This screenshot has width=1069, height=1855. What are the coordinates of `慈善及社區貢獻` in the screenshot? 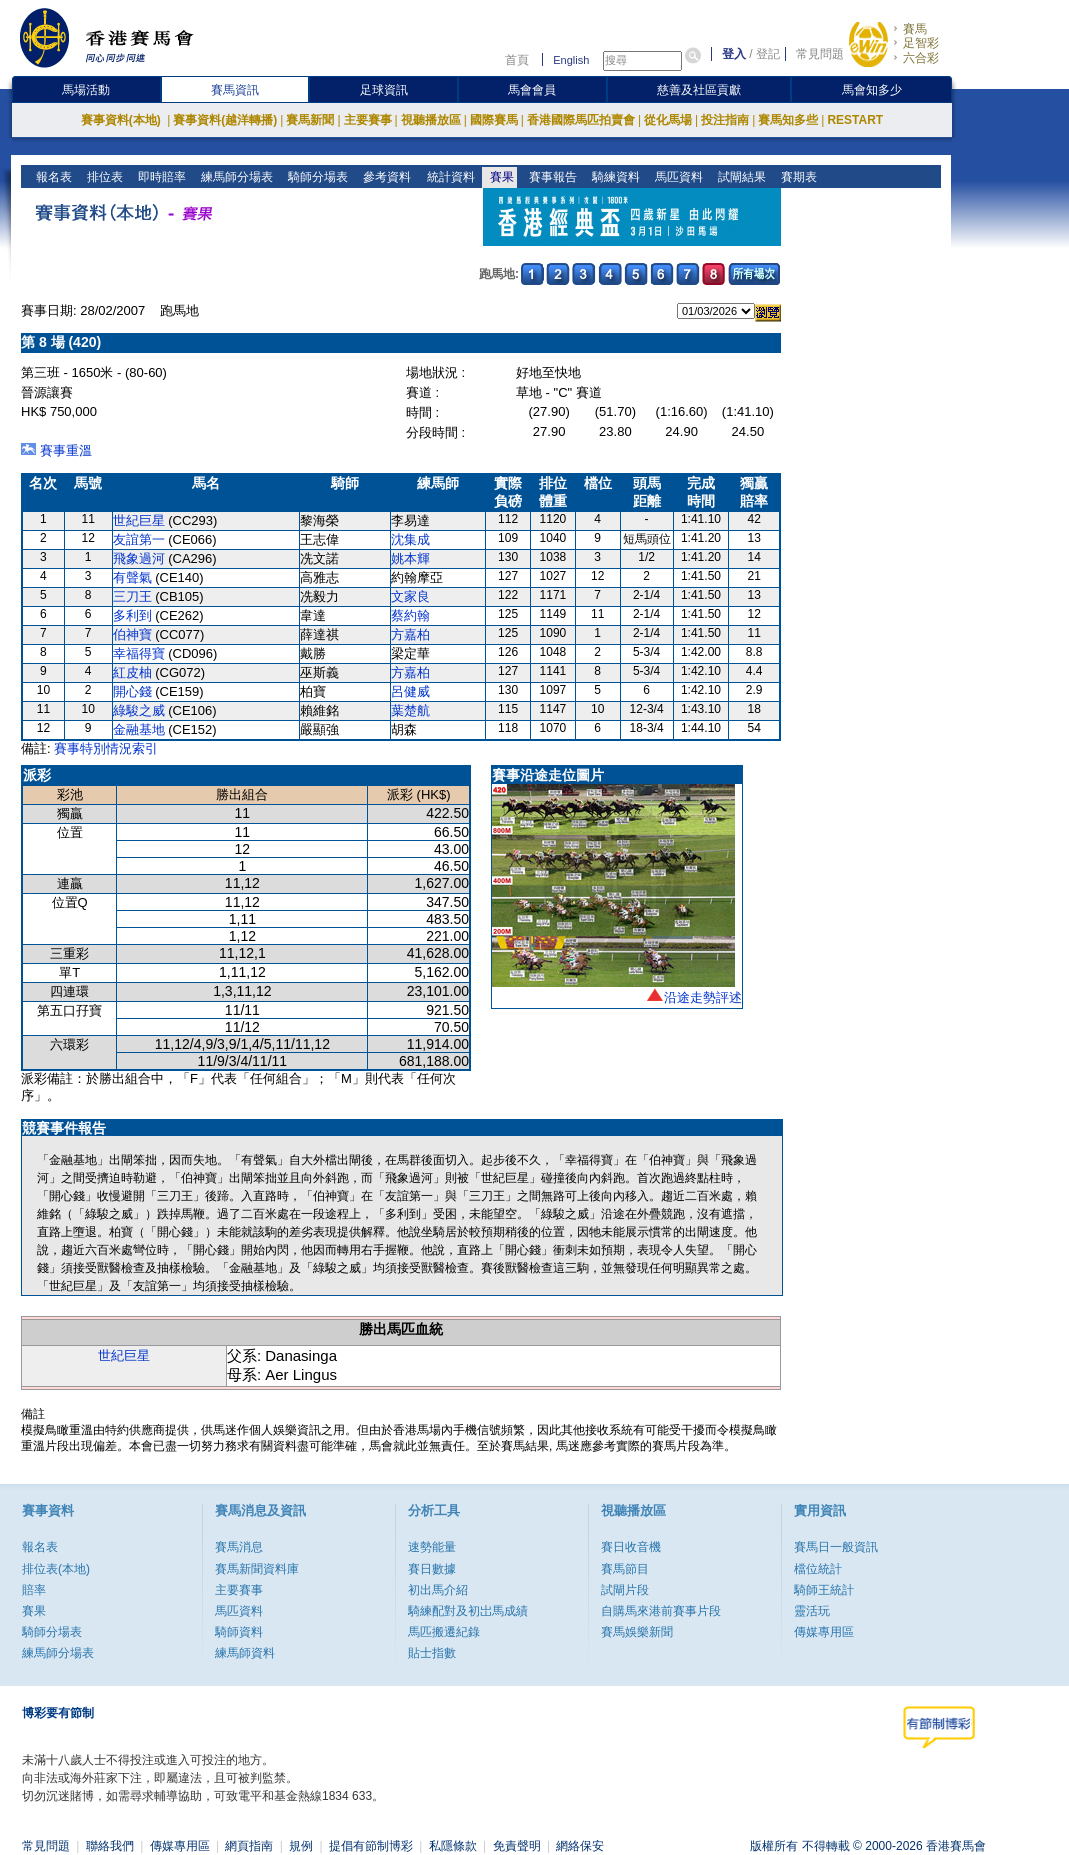 It's located at (699, 90).